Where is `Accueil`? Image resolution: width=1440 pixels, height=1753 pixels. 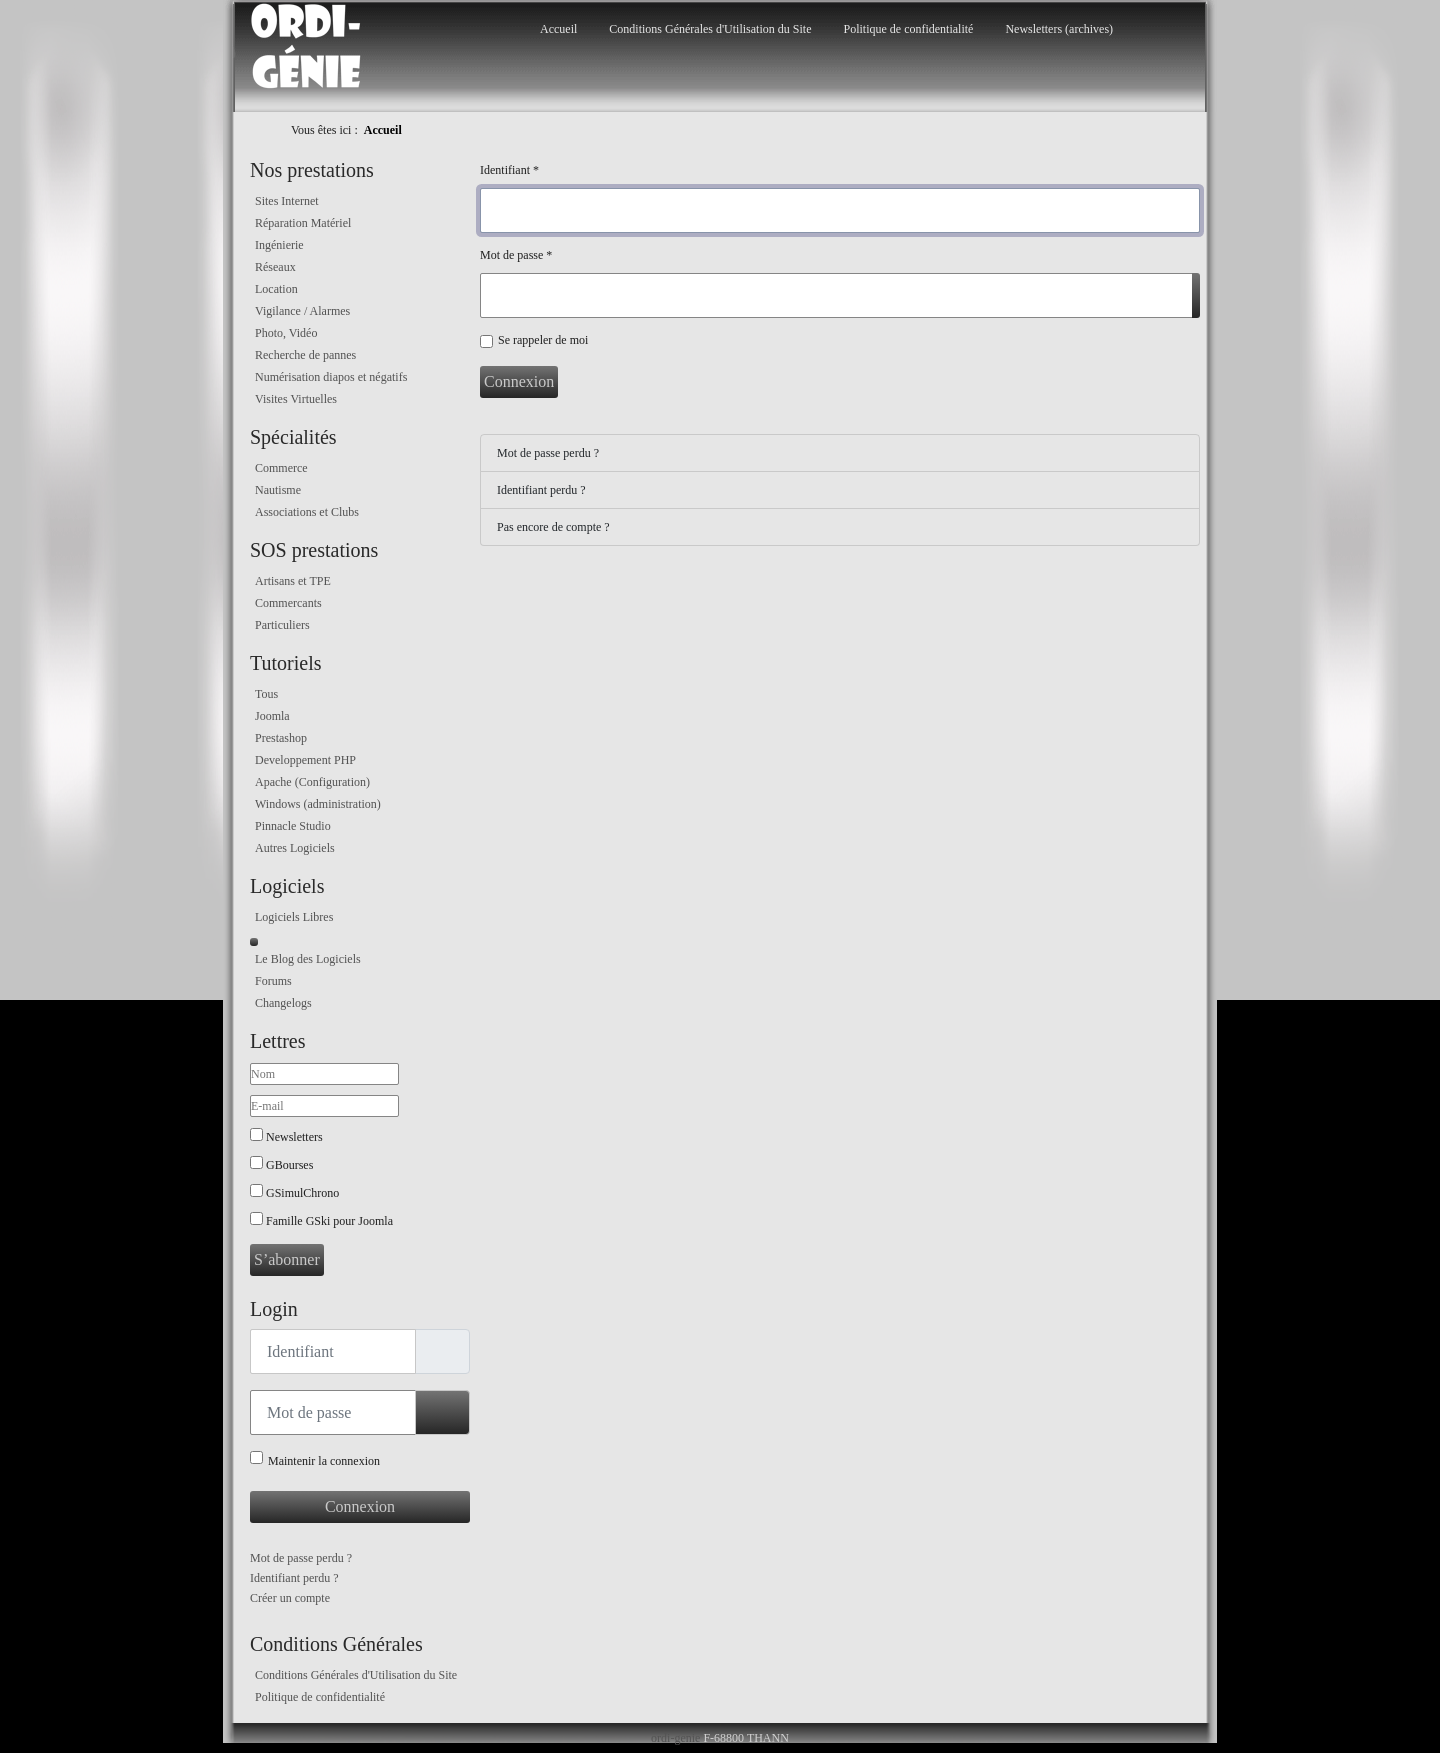 Accueil is located at coordinates (558, 29).